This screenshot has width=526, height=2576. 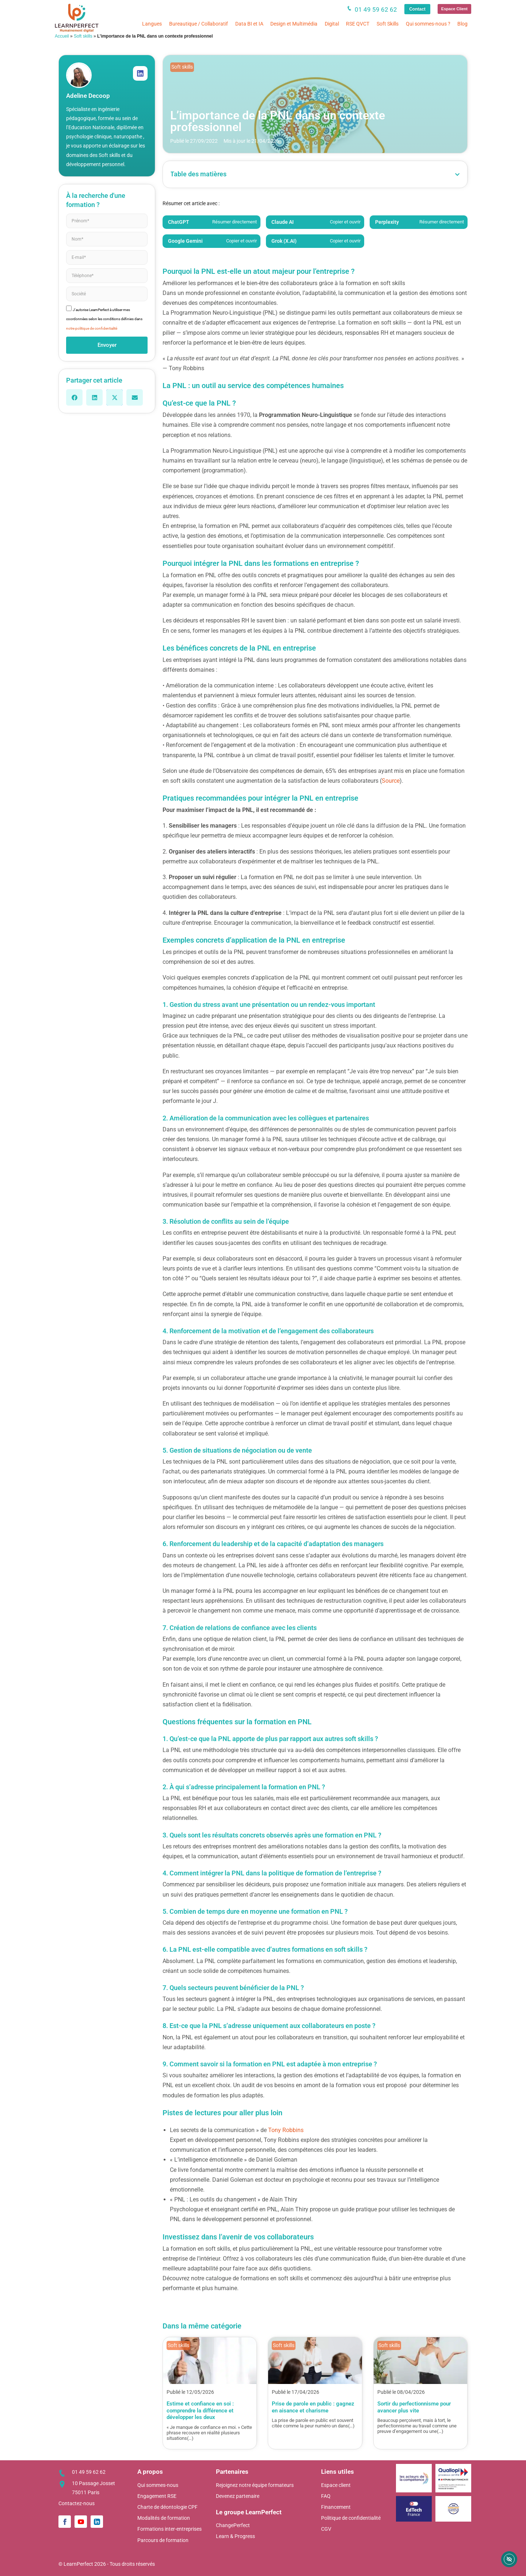 I want to click on Tony Robbins, so click(x=286, y=2130).